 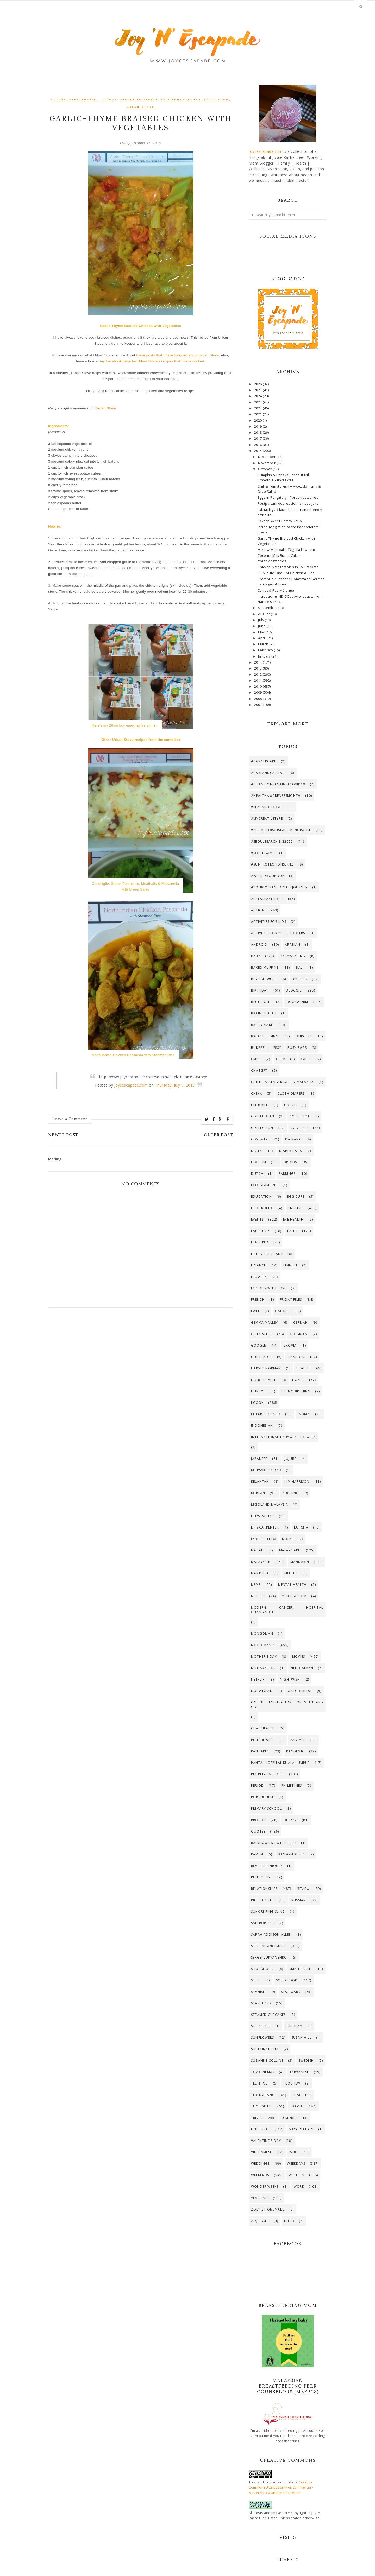 What do you see at coordinates (289, 2221) in the screenshot?
I see `iHerb` at bounding box center [289, 2221].